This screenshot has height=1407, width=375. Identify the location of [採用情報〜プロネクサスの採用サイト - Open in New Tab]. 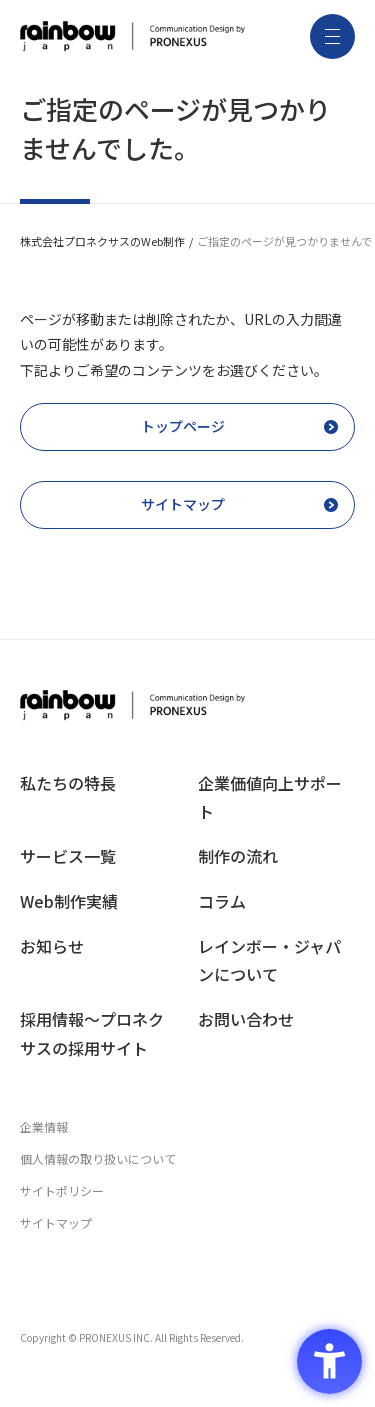
(99, 1034).